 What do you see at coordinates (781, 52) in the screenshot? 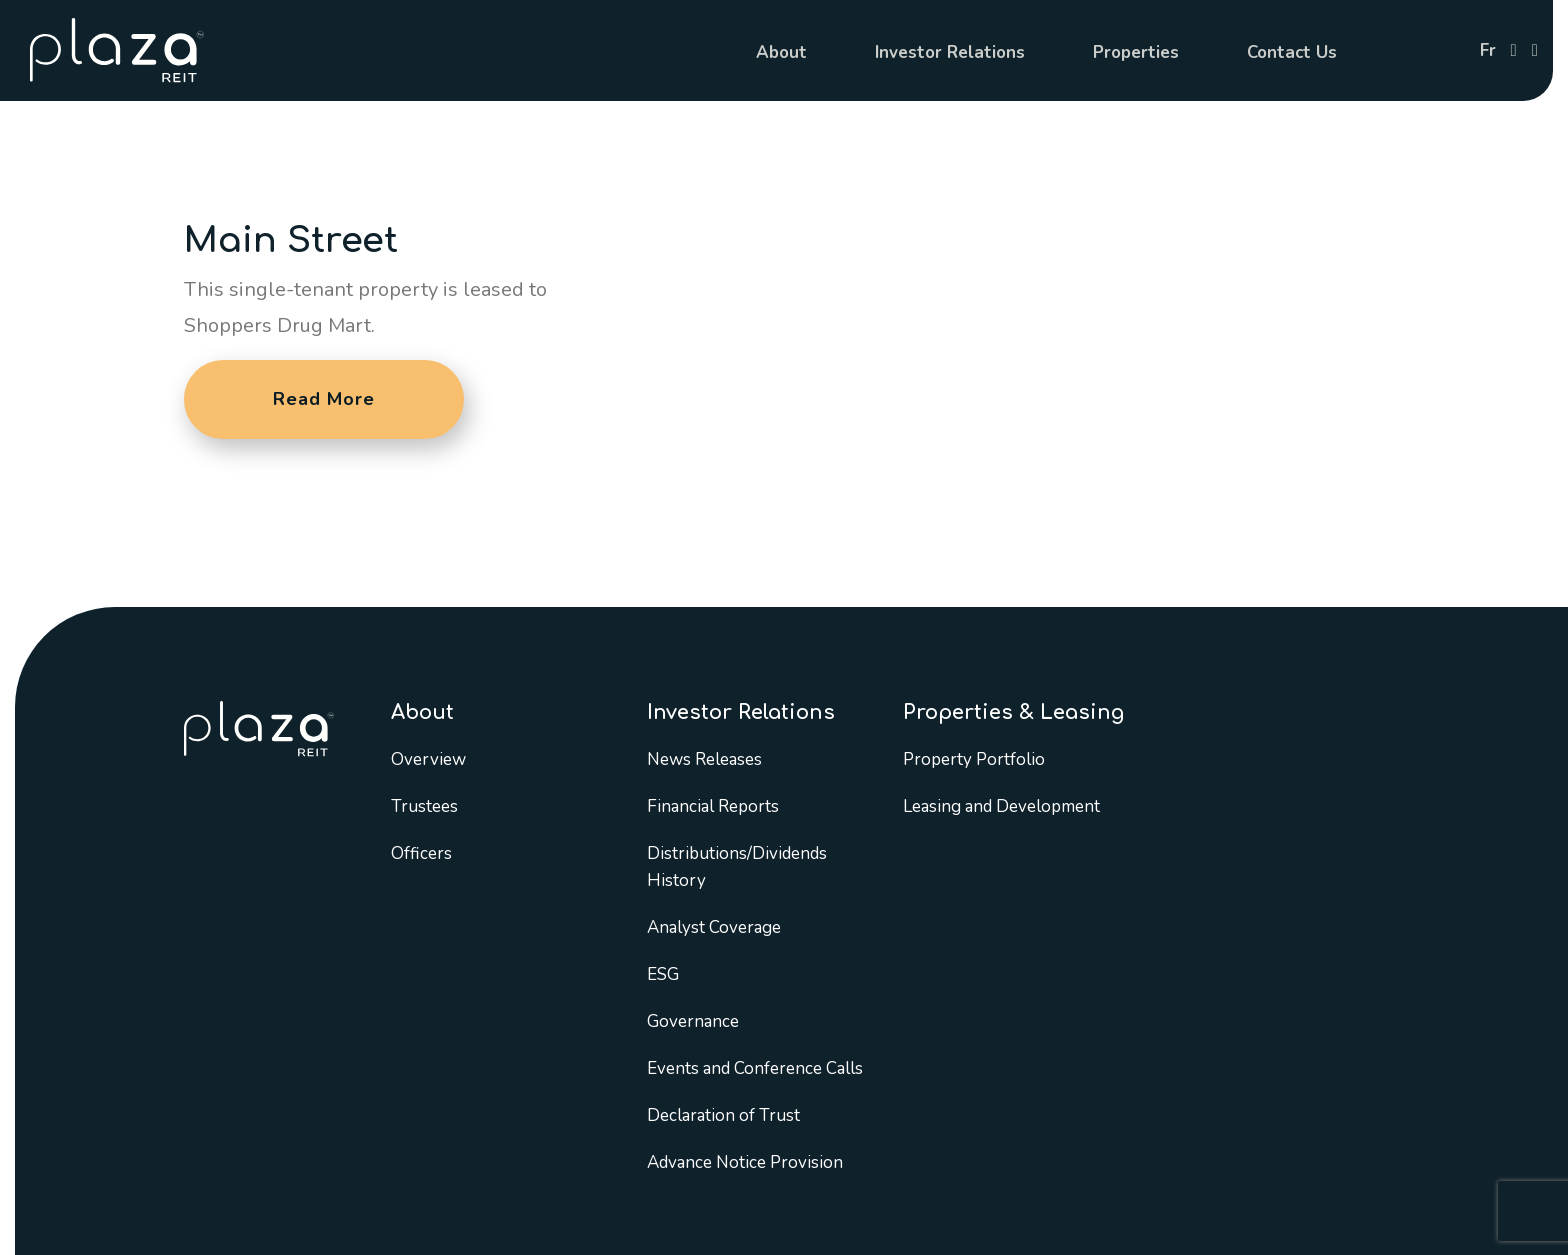
I see `About` at bounding box center [781, 52].